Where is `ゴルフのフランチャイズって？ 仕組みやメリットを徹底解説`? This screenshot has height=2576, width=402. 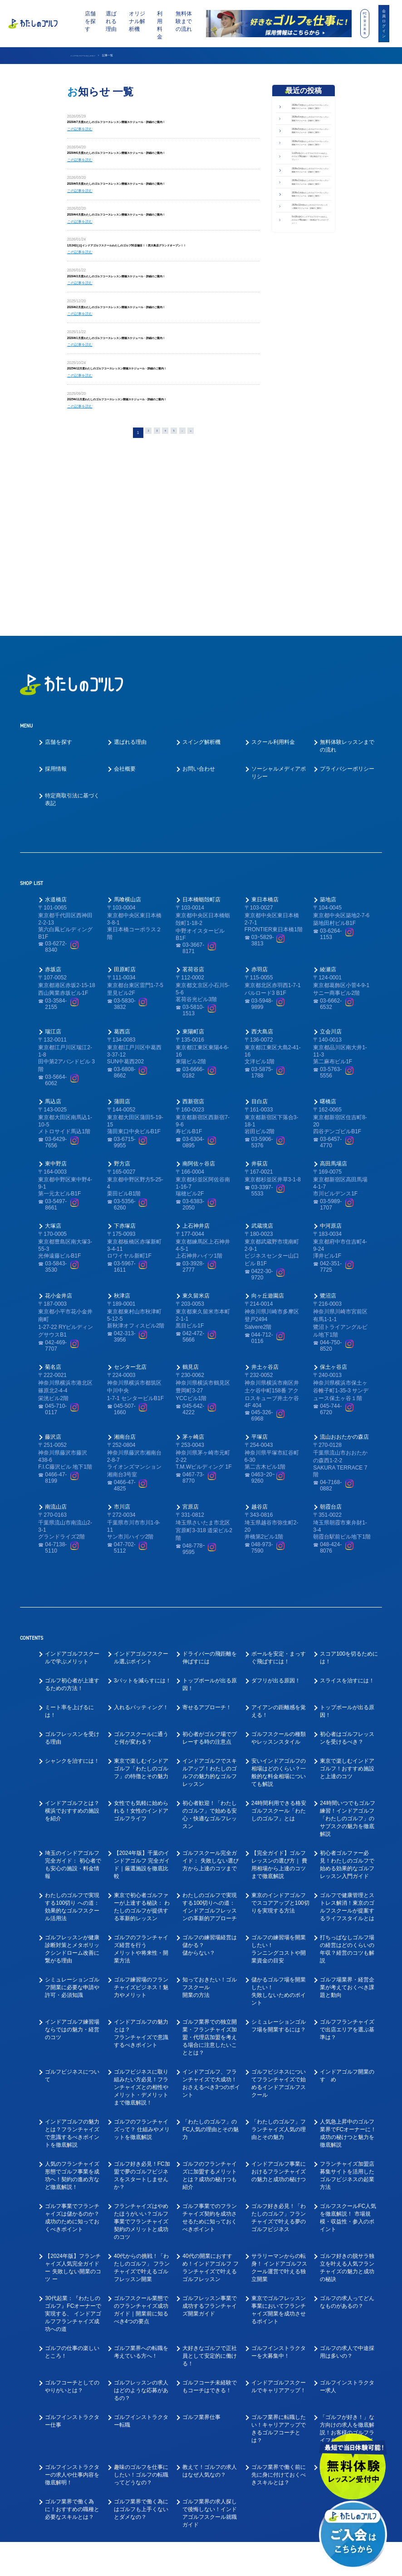 ゴルフのフランチャイズって？ 仕組みやメリットを徹底解説 is located at coordinates (142, 2009).